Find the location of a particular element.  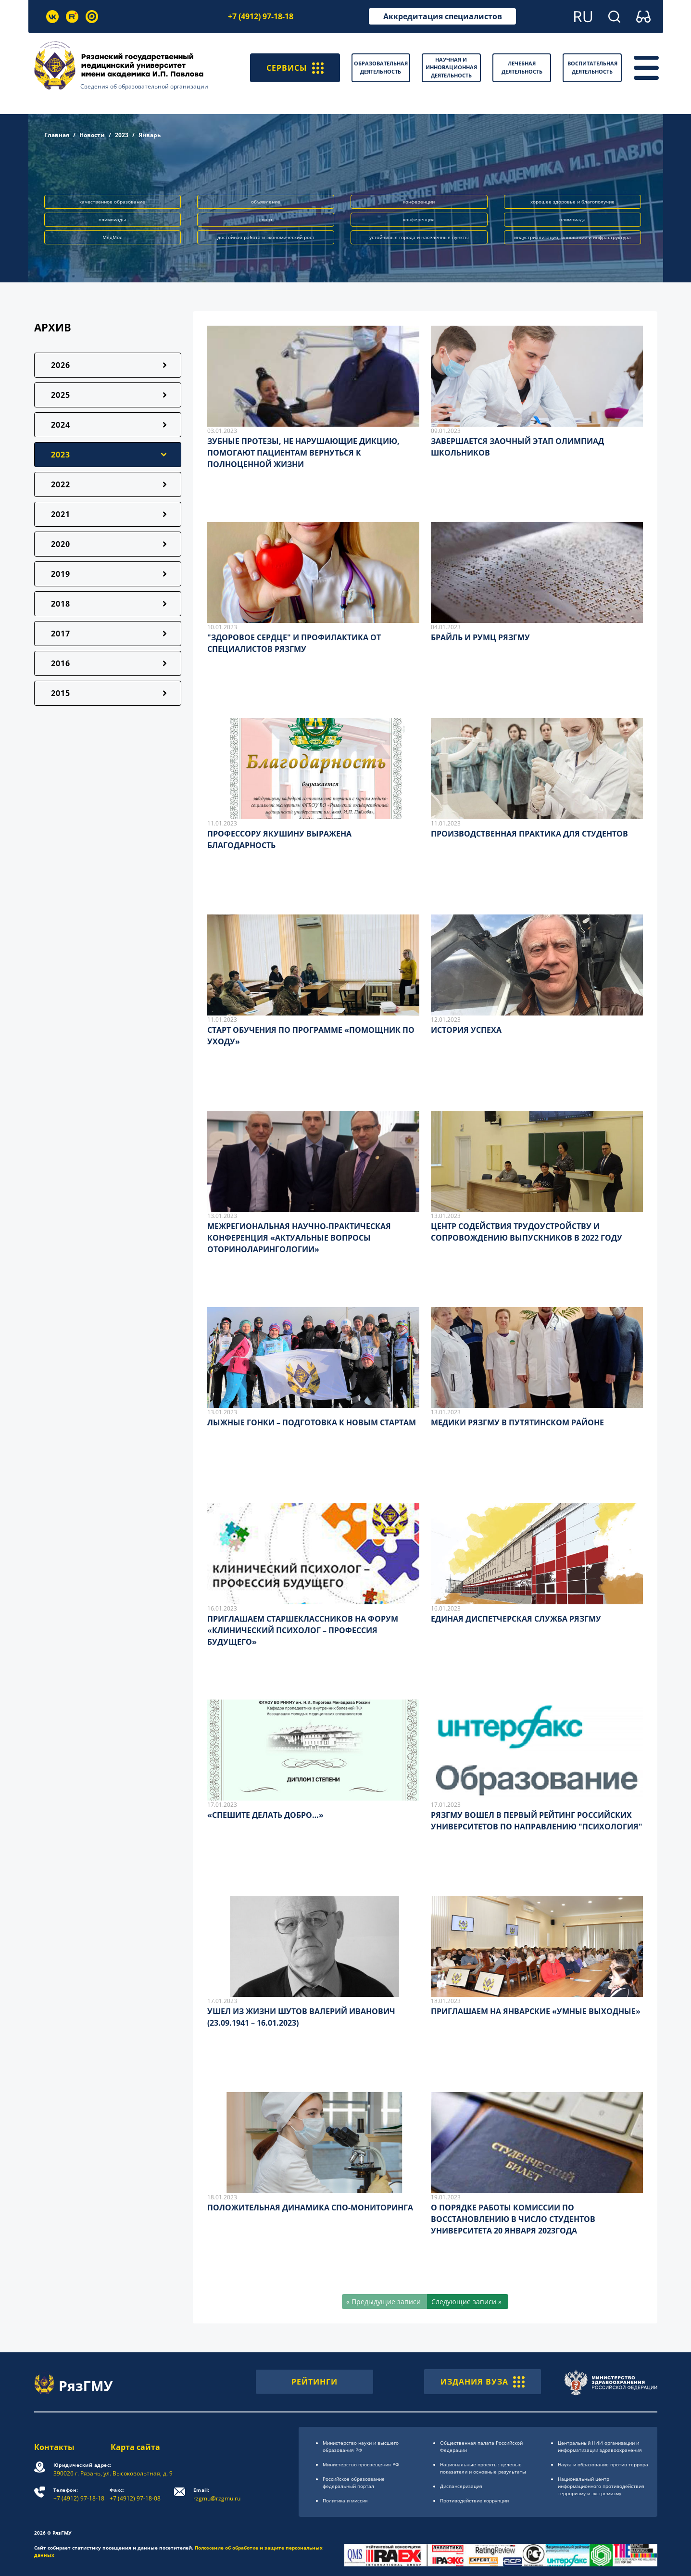

Наука и образование против террора is located at coordinates (603, 2464).